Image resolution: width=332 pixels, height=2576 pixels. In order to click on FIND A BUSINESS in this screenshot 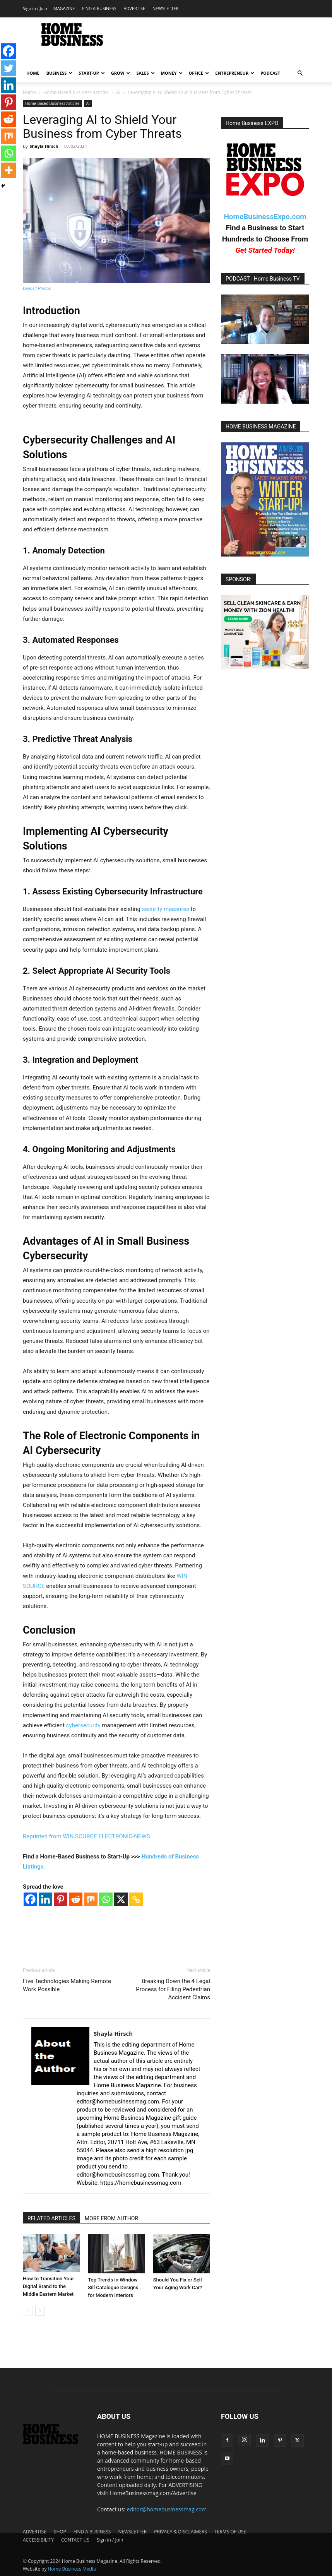, I will do `click(99, 8)`.